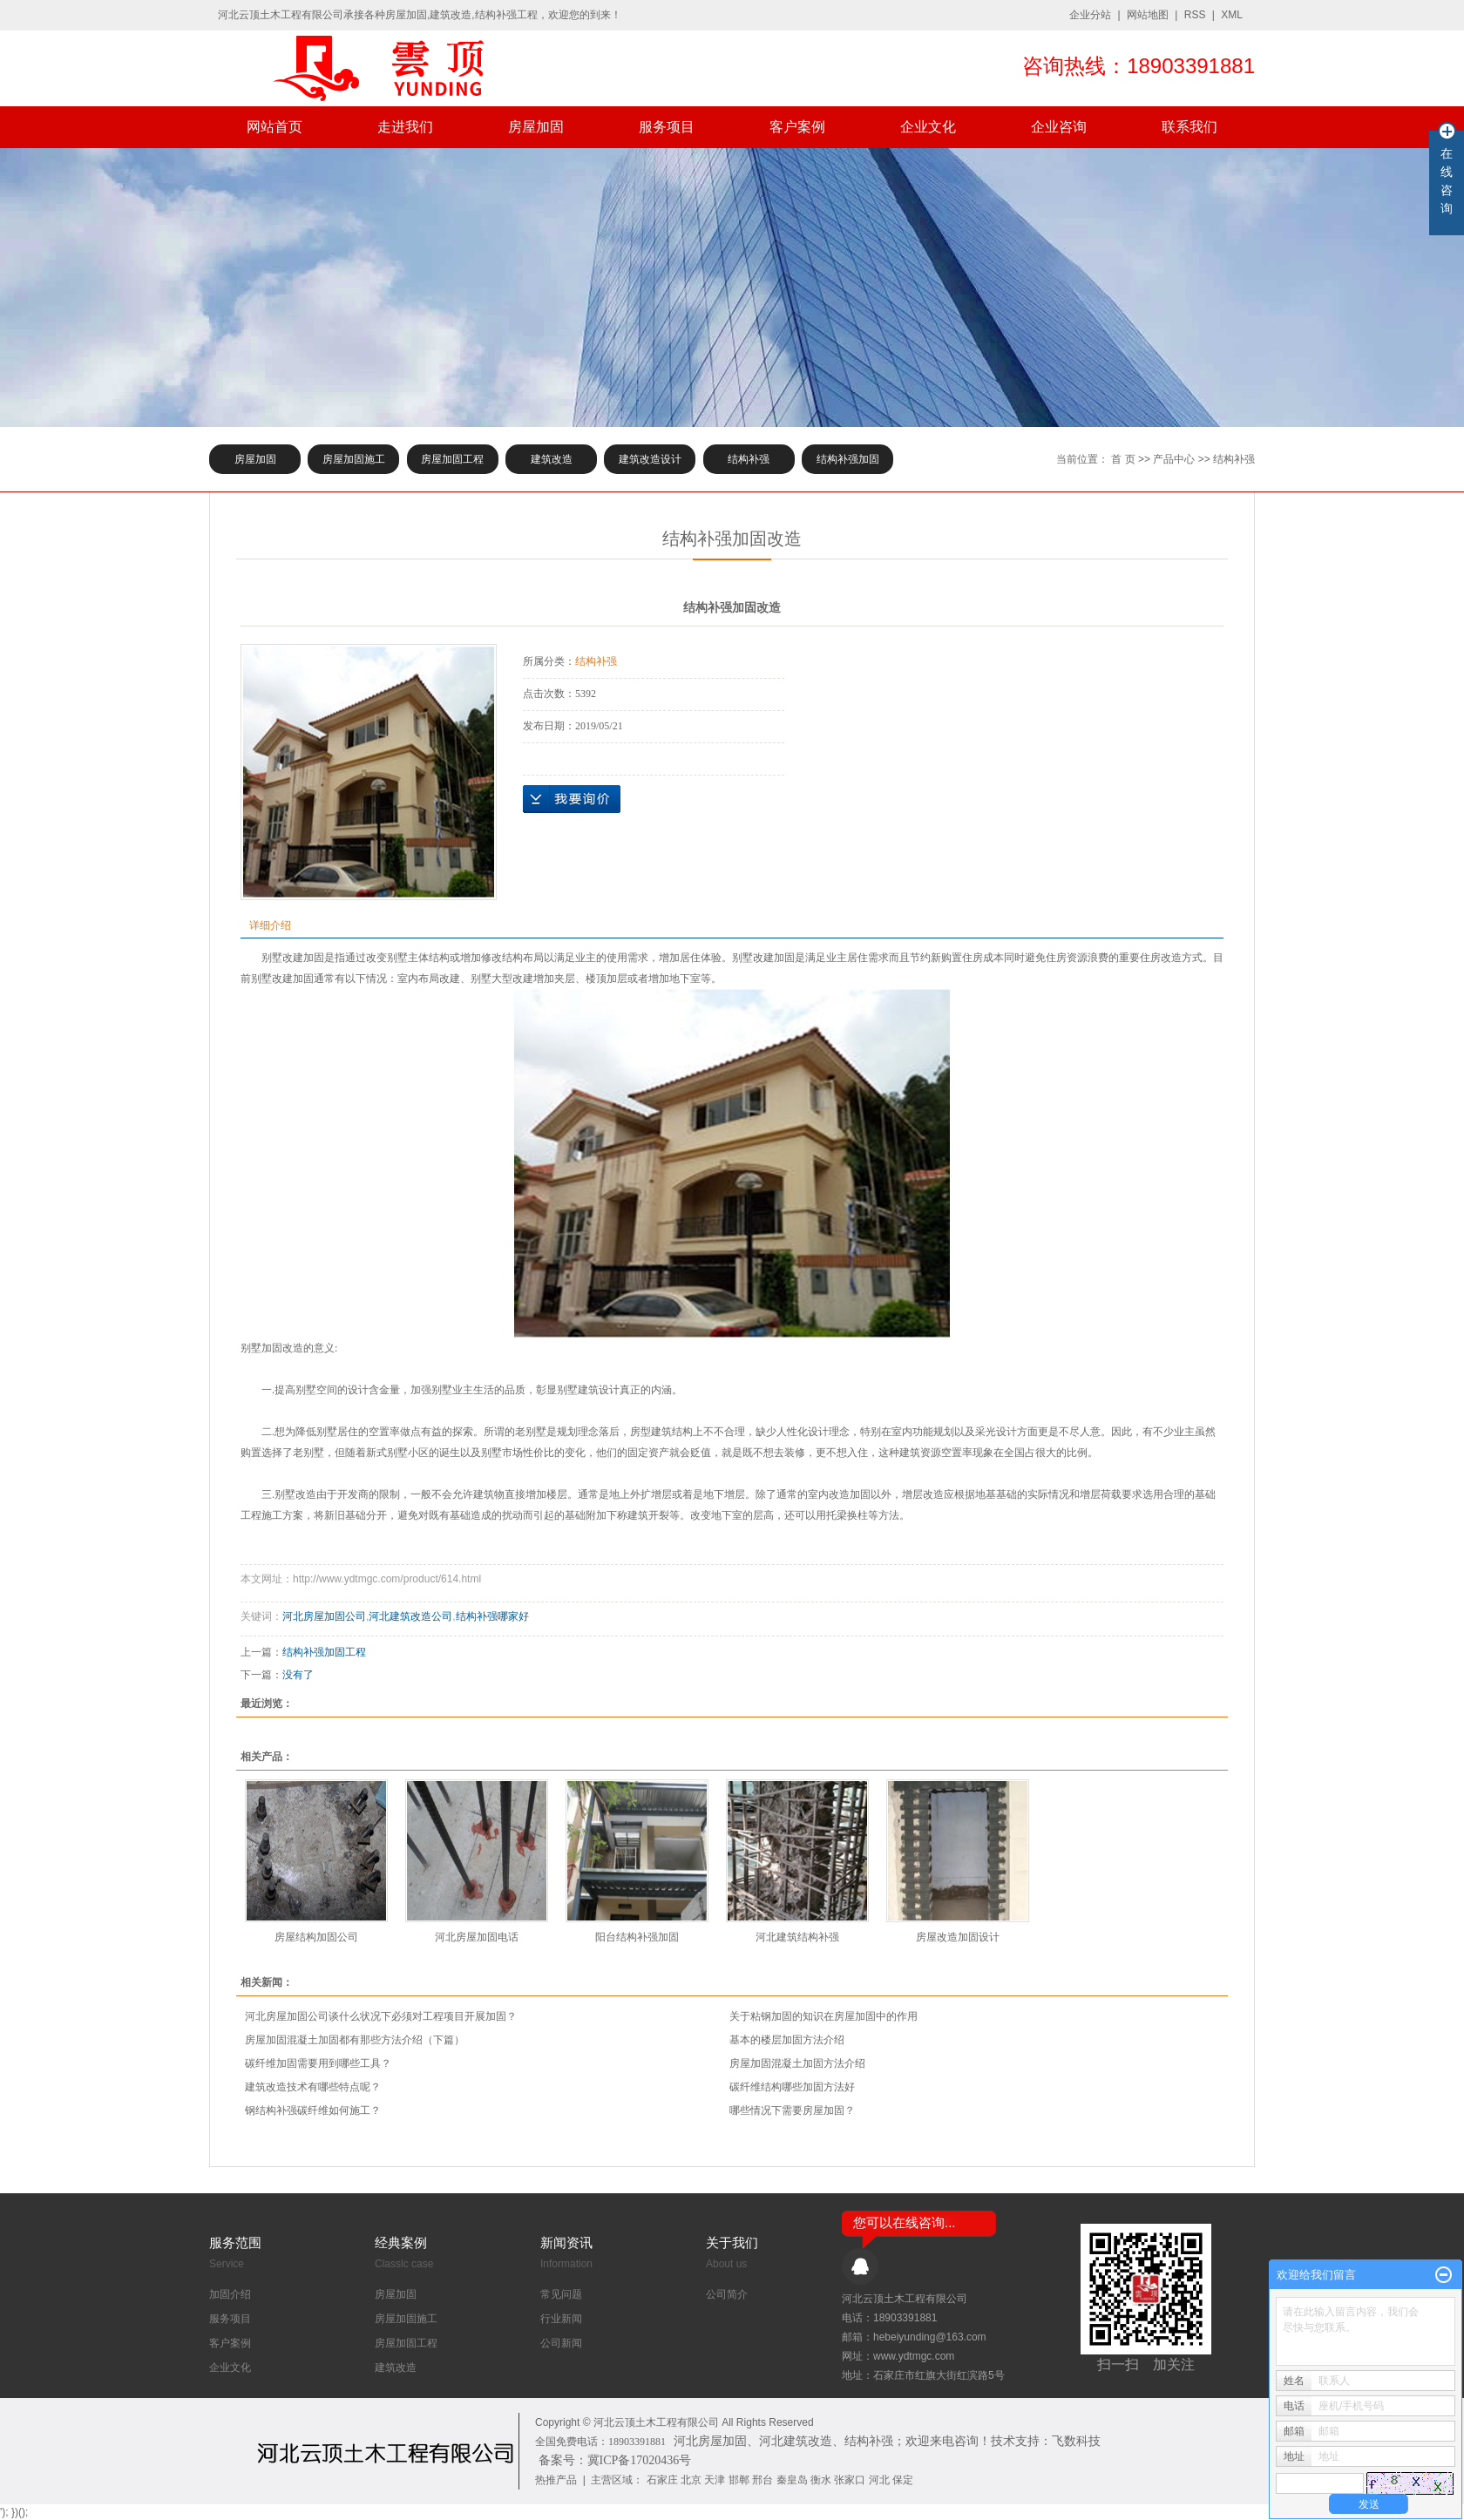  Describe the element at coordinates (1189, 126) in the screenshot. I see `联系我们` at that location.